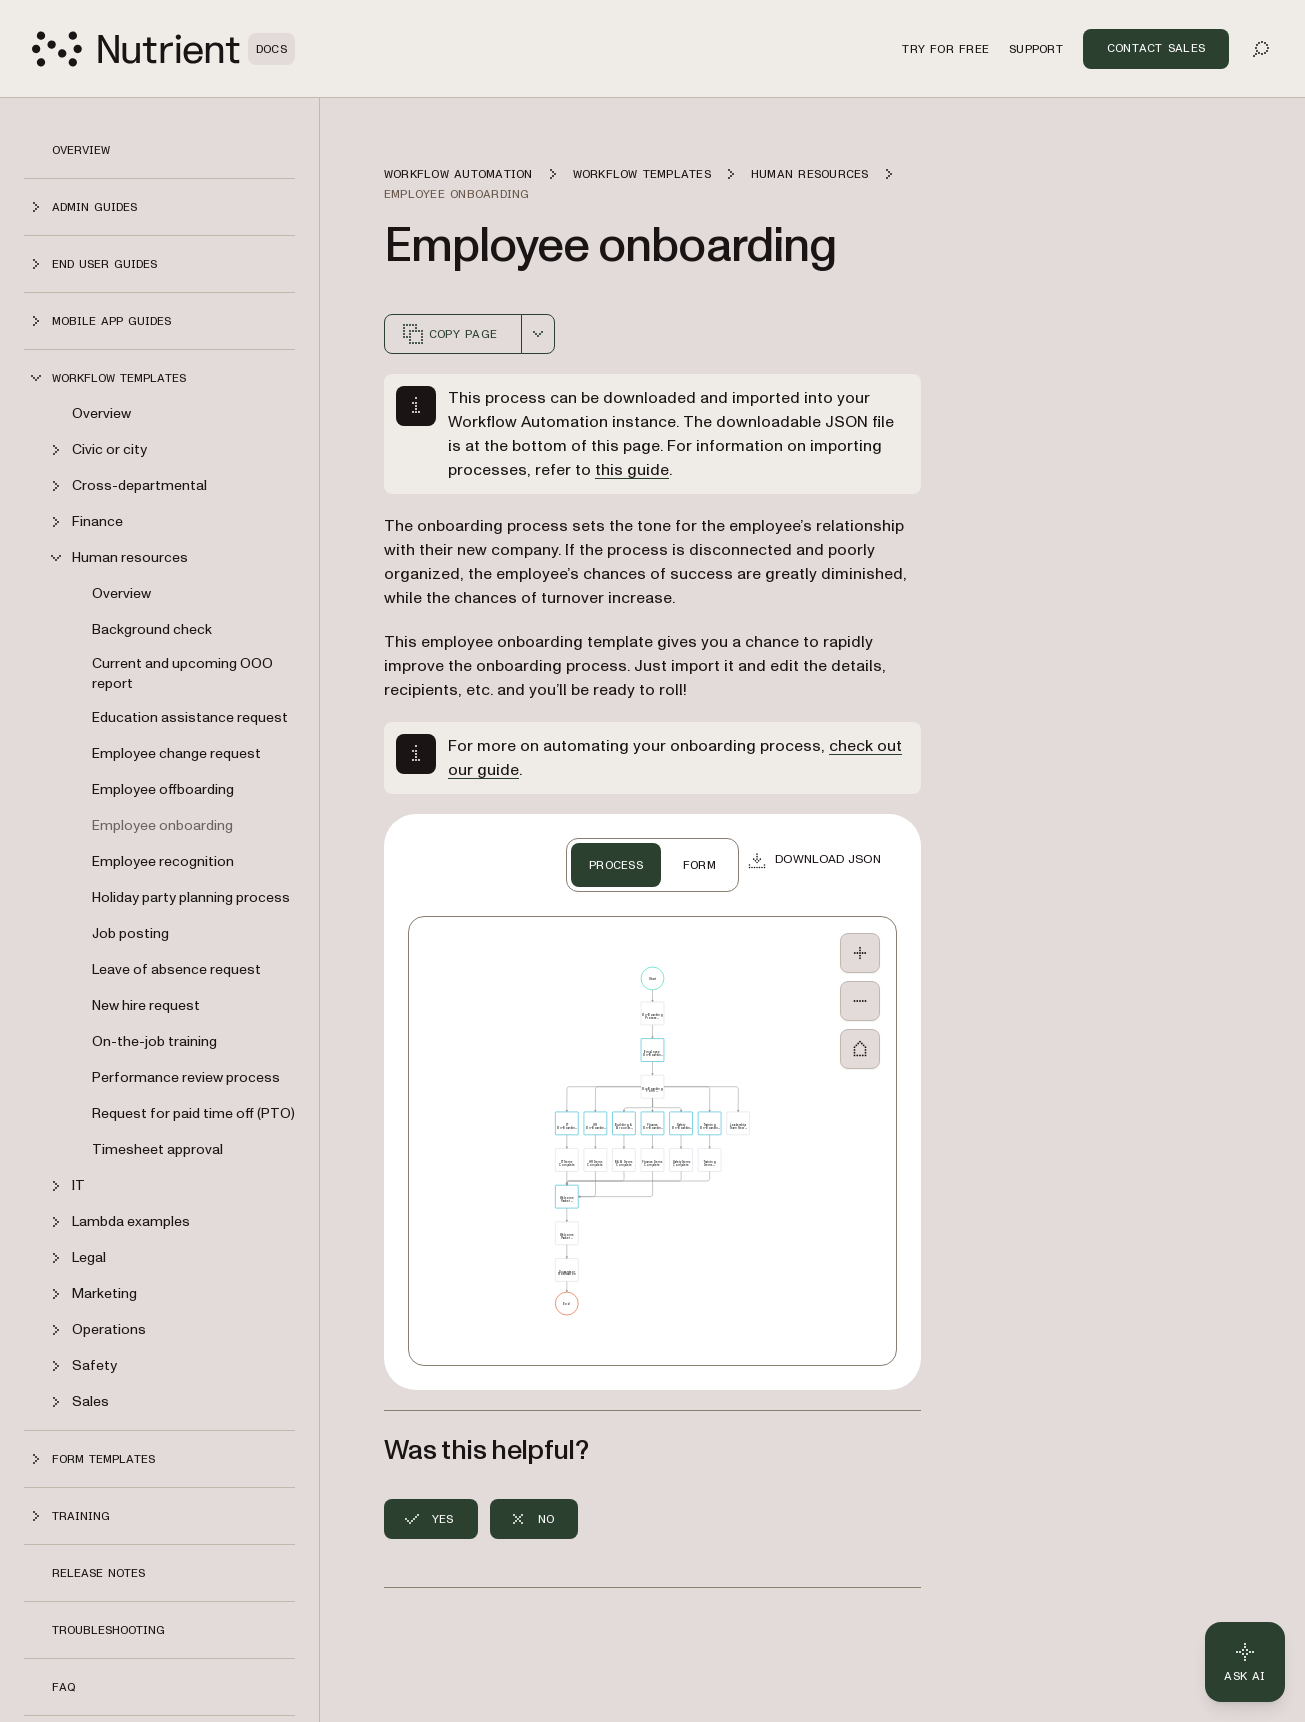  I want to click on FAQ, so click(63, 1687).